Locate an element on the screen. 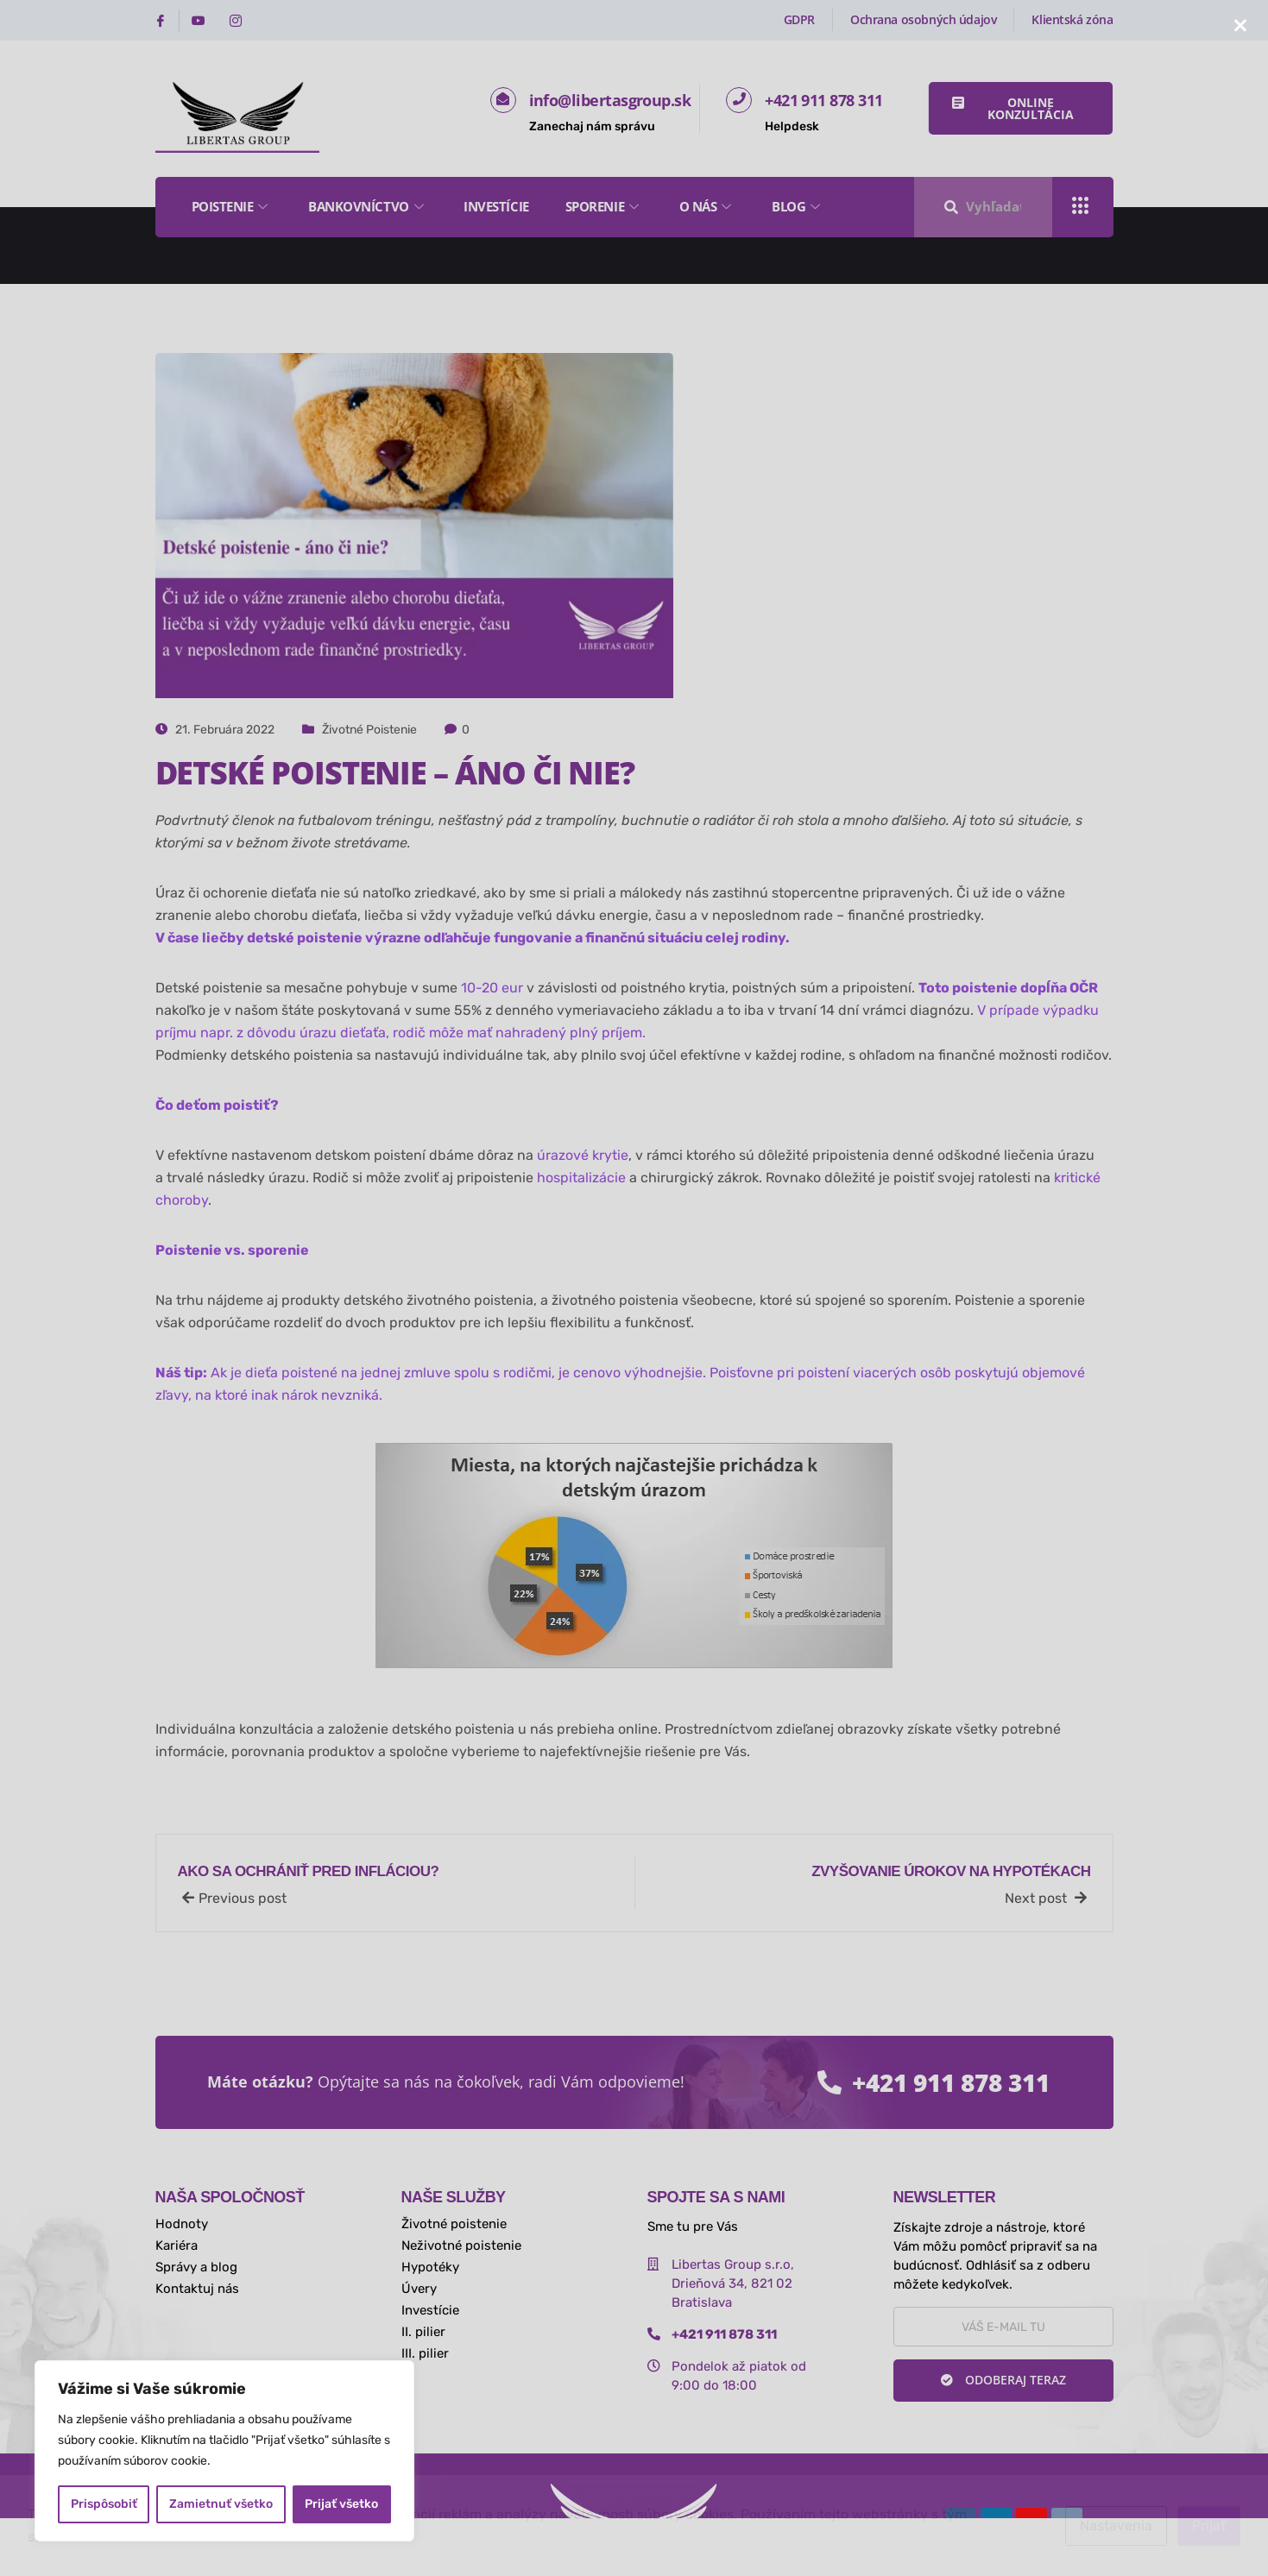 The width and height of the screenshot is (1268, 2576). Sporenie is located at coordinates (604, 206).